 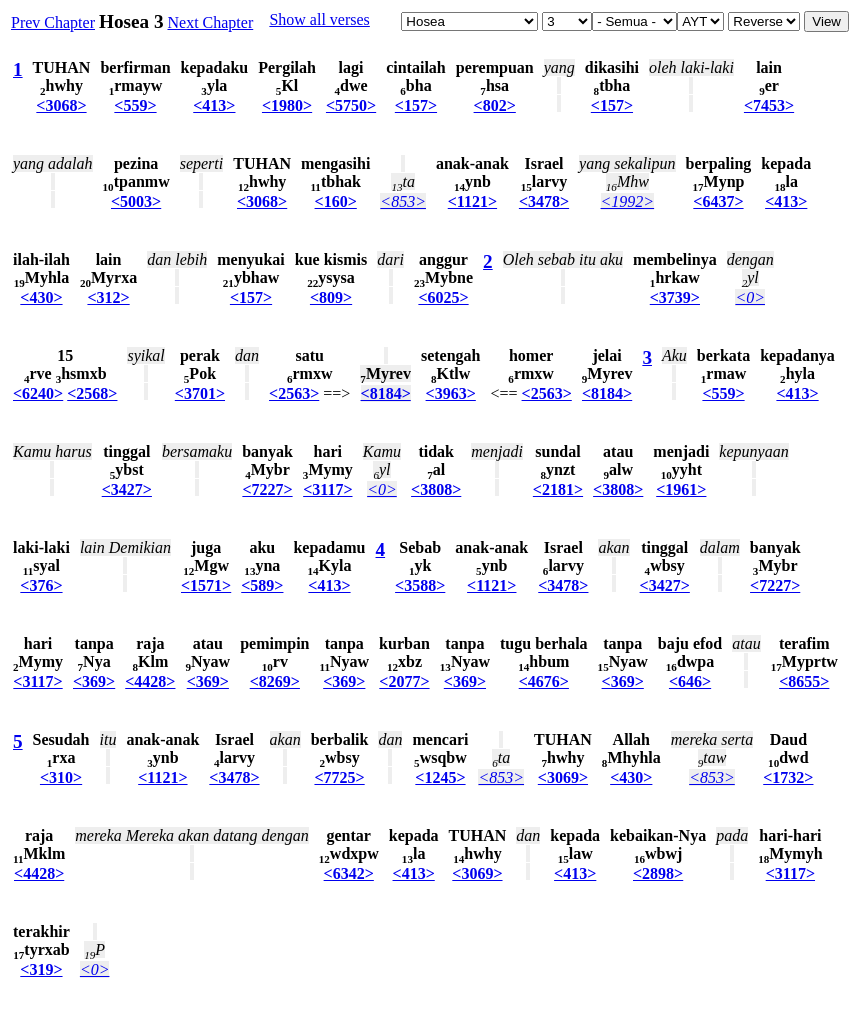 What do you see at coordinates (658, 873) in the screenshot?
I see `<2898>` at bounding box center [658, 873].